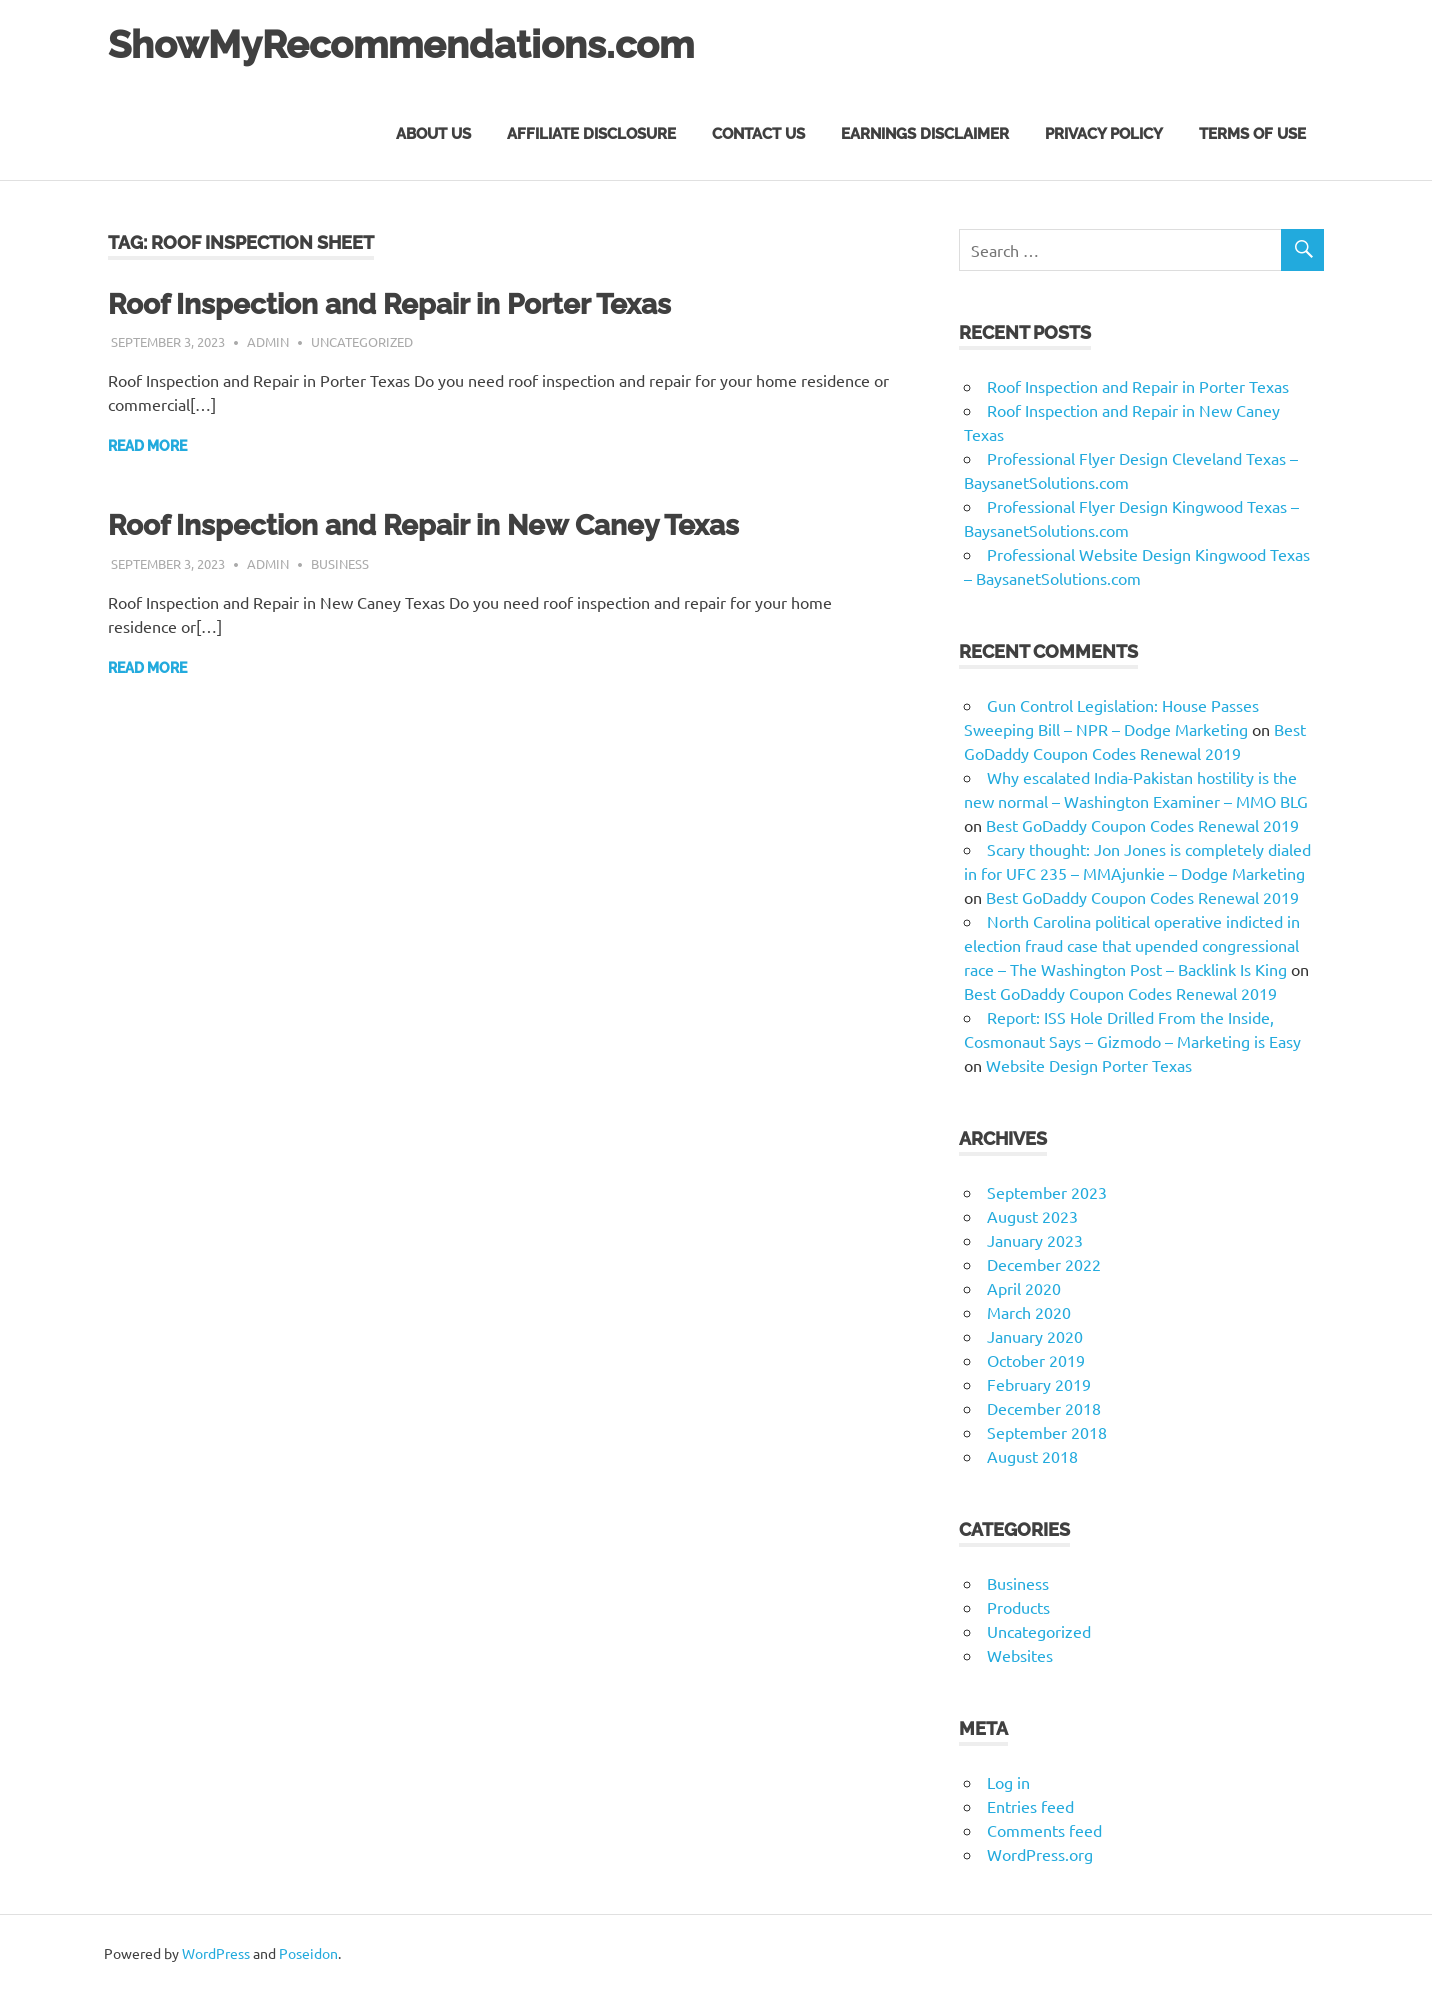 Image resolution: width=1432 pixels, height=1992 pixels. I want to click on March 2020, so click(1029, 1312).